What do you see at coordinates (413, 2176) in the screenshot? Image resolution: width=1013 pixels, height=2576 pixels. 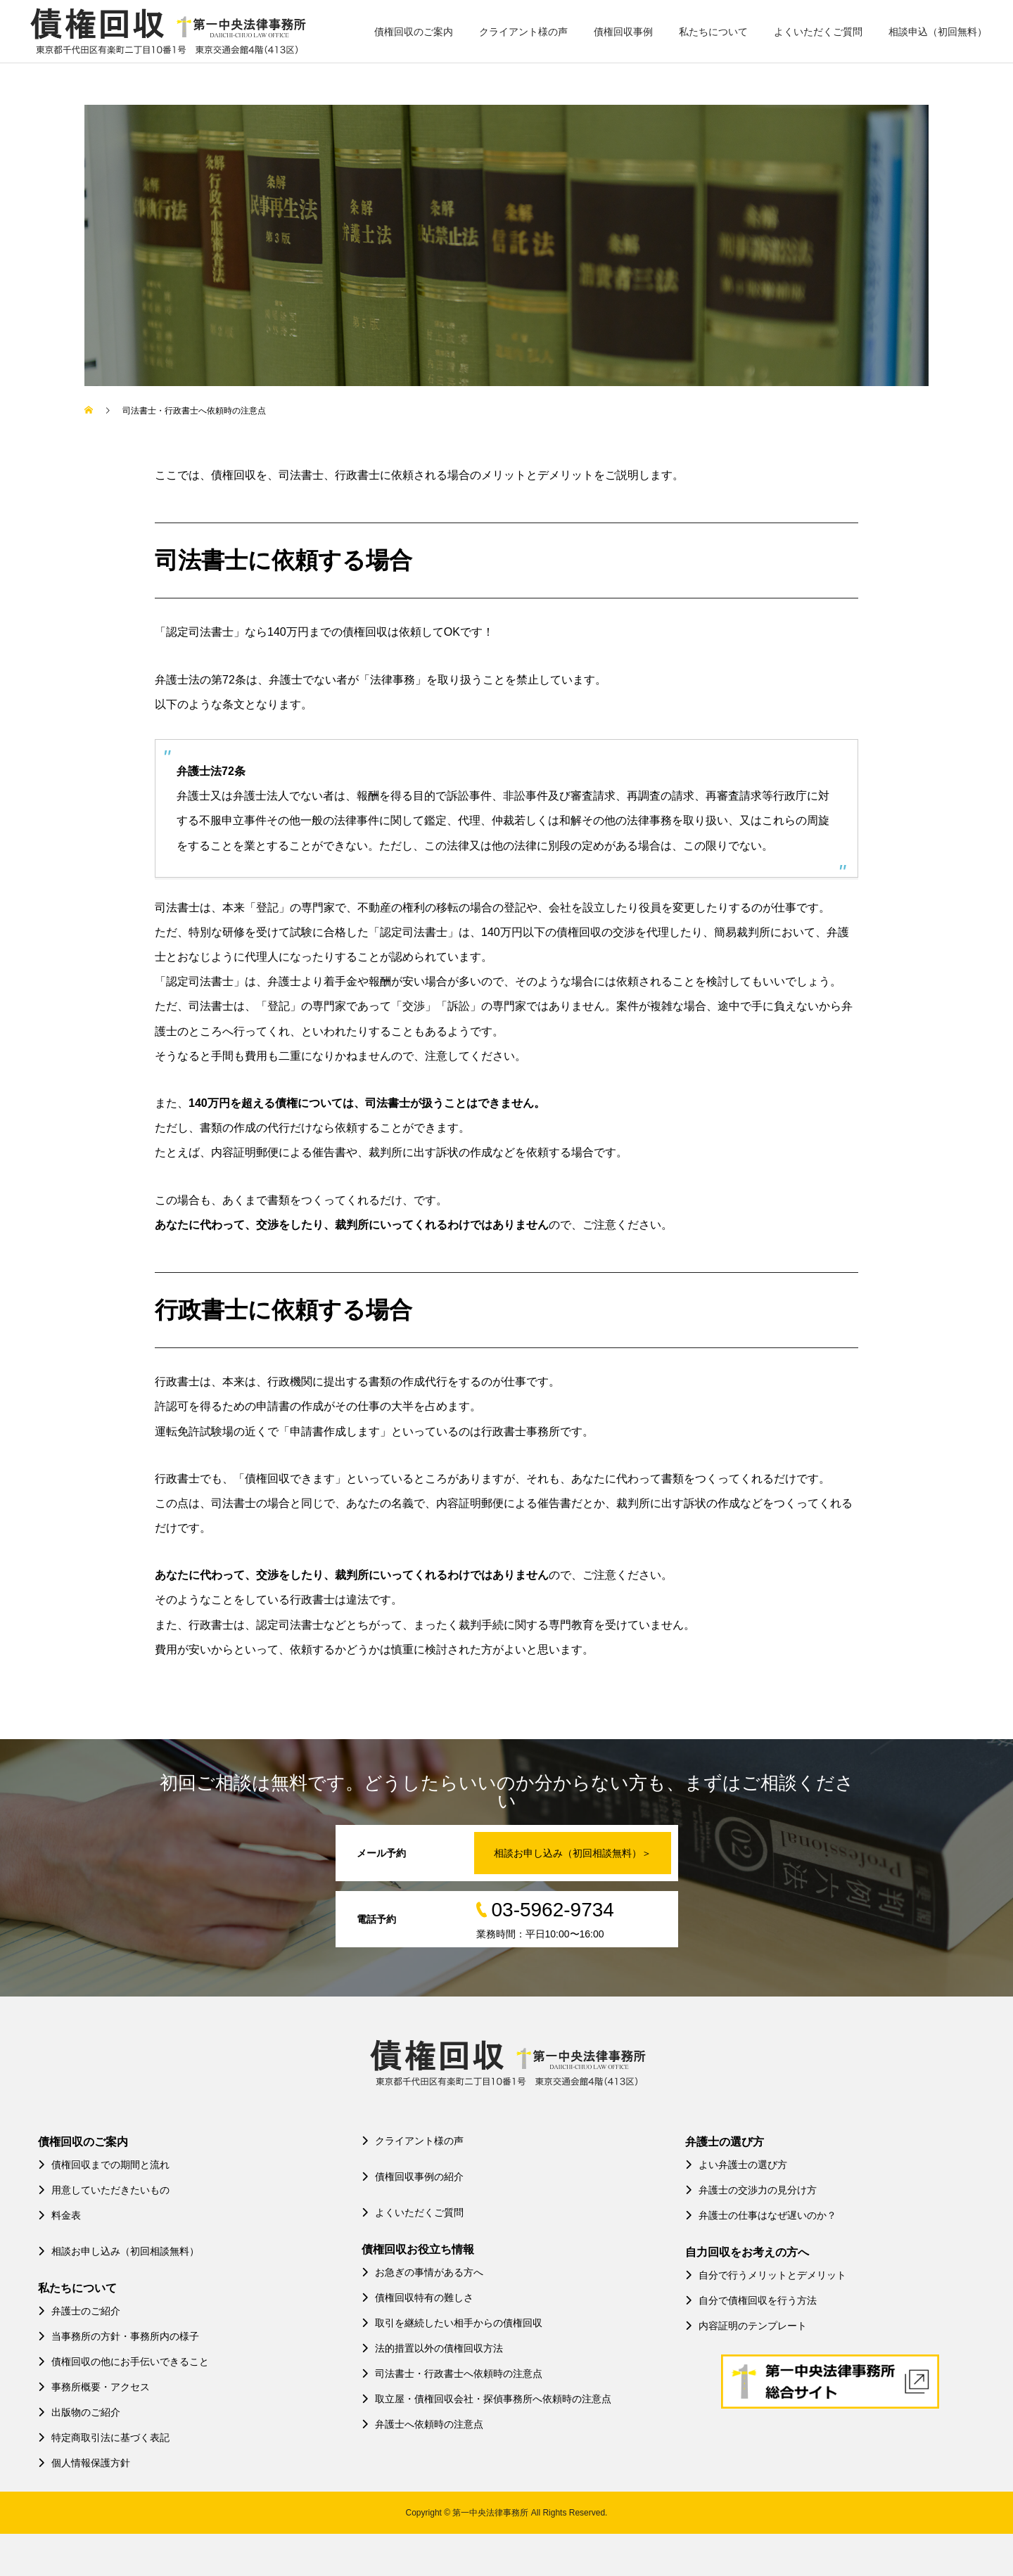 I see `債権回収事例の紹介` at bounding box center [413, 2176].